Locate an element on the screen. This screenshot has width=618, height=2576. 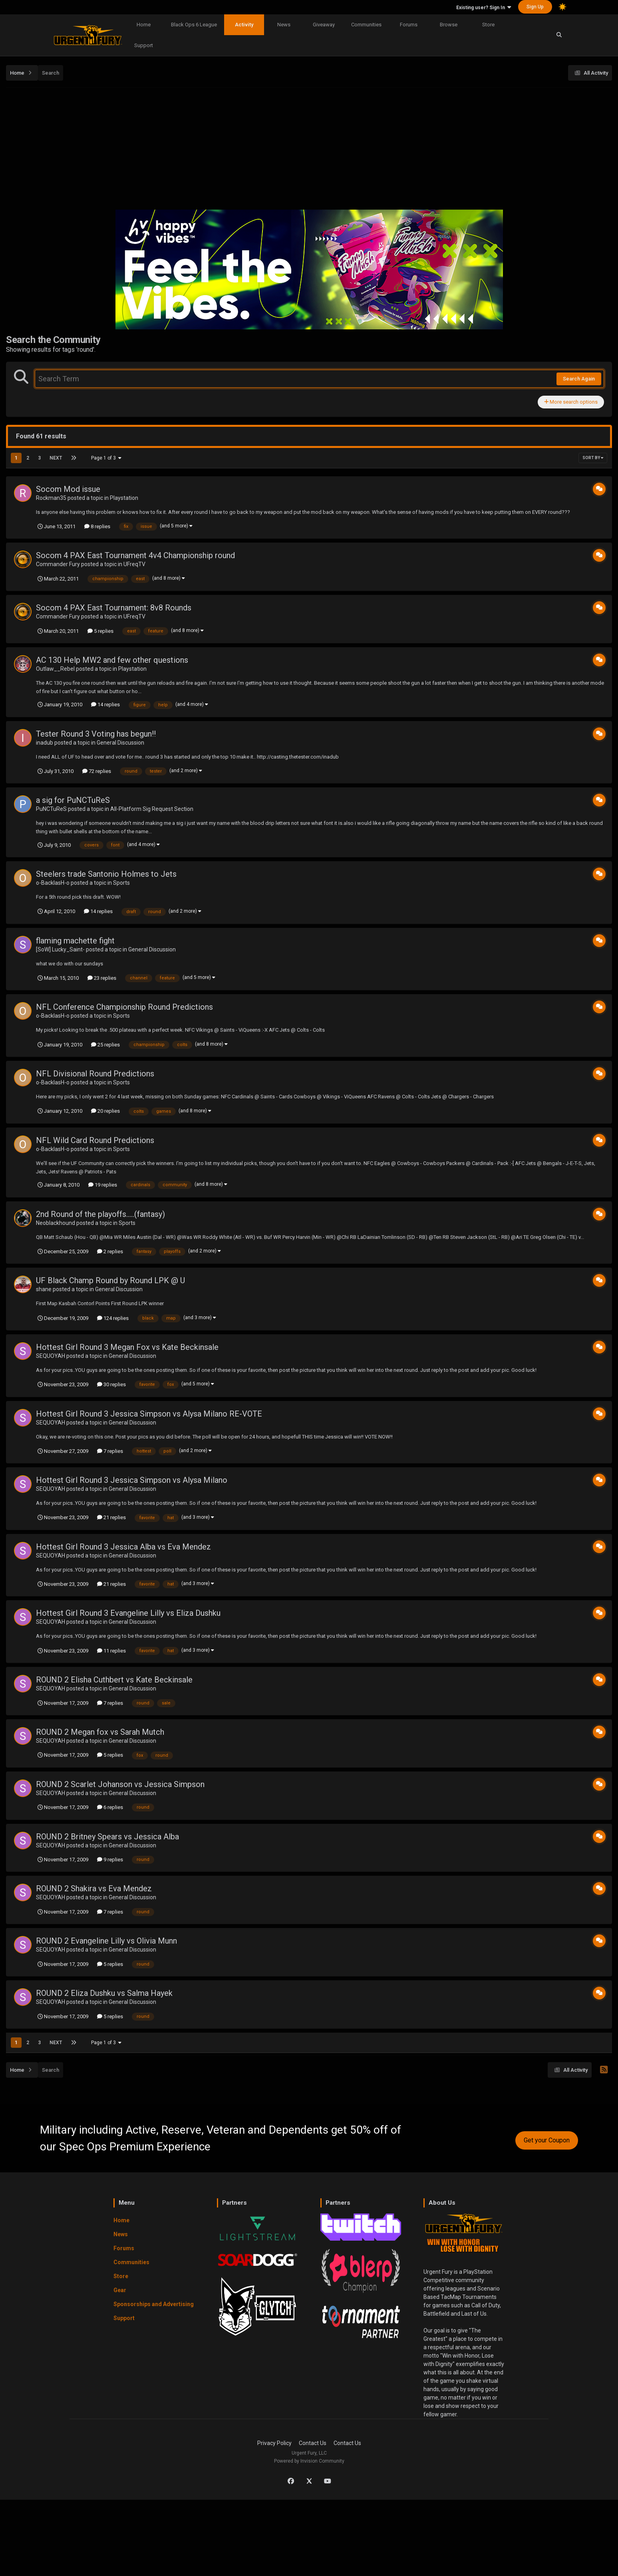
o-BacklasH-o is located at coordinates (53, 883).